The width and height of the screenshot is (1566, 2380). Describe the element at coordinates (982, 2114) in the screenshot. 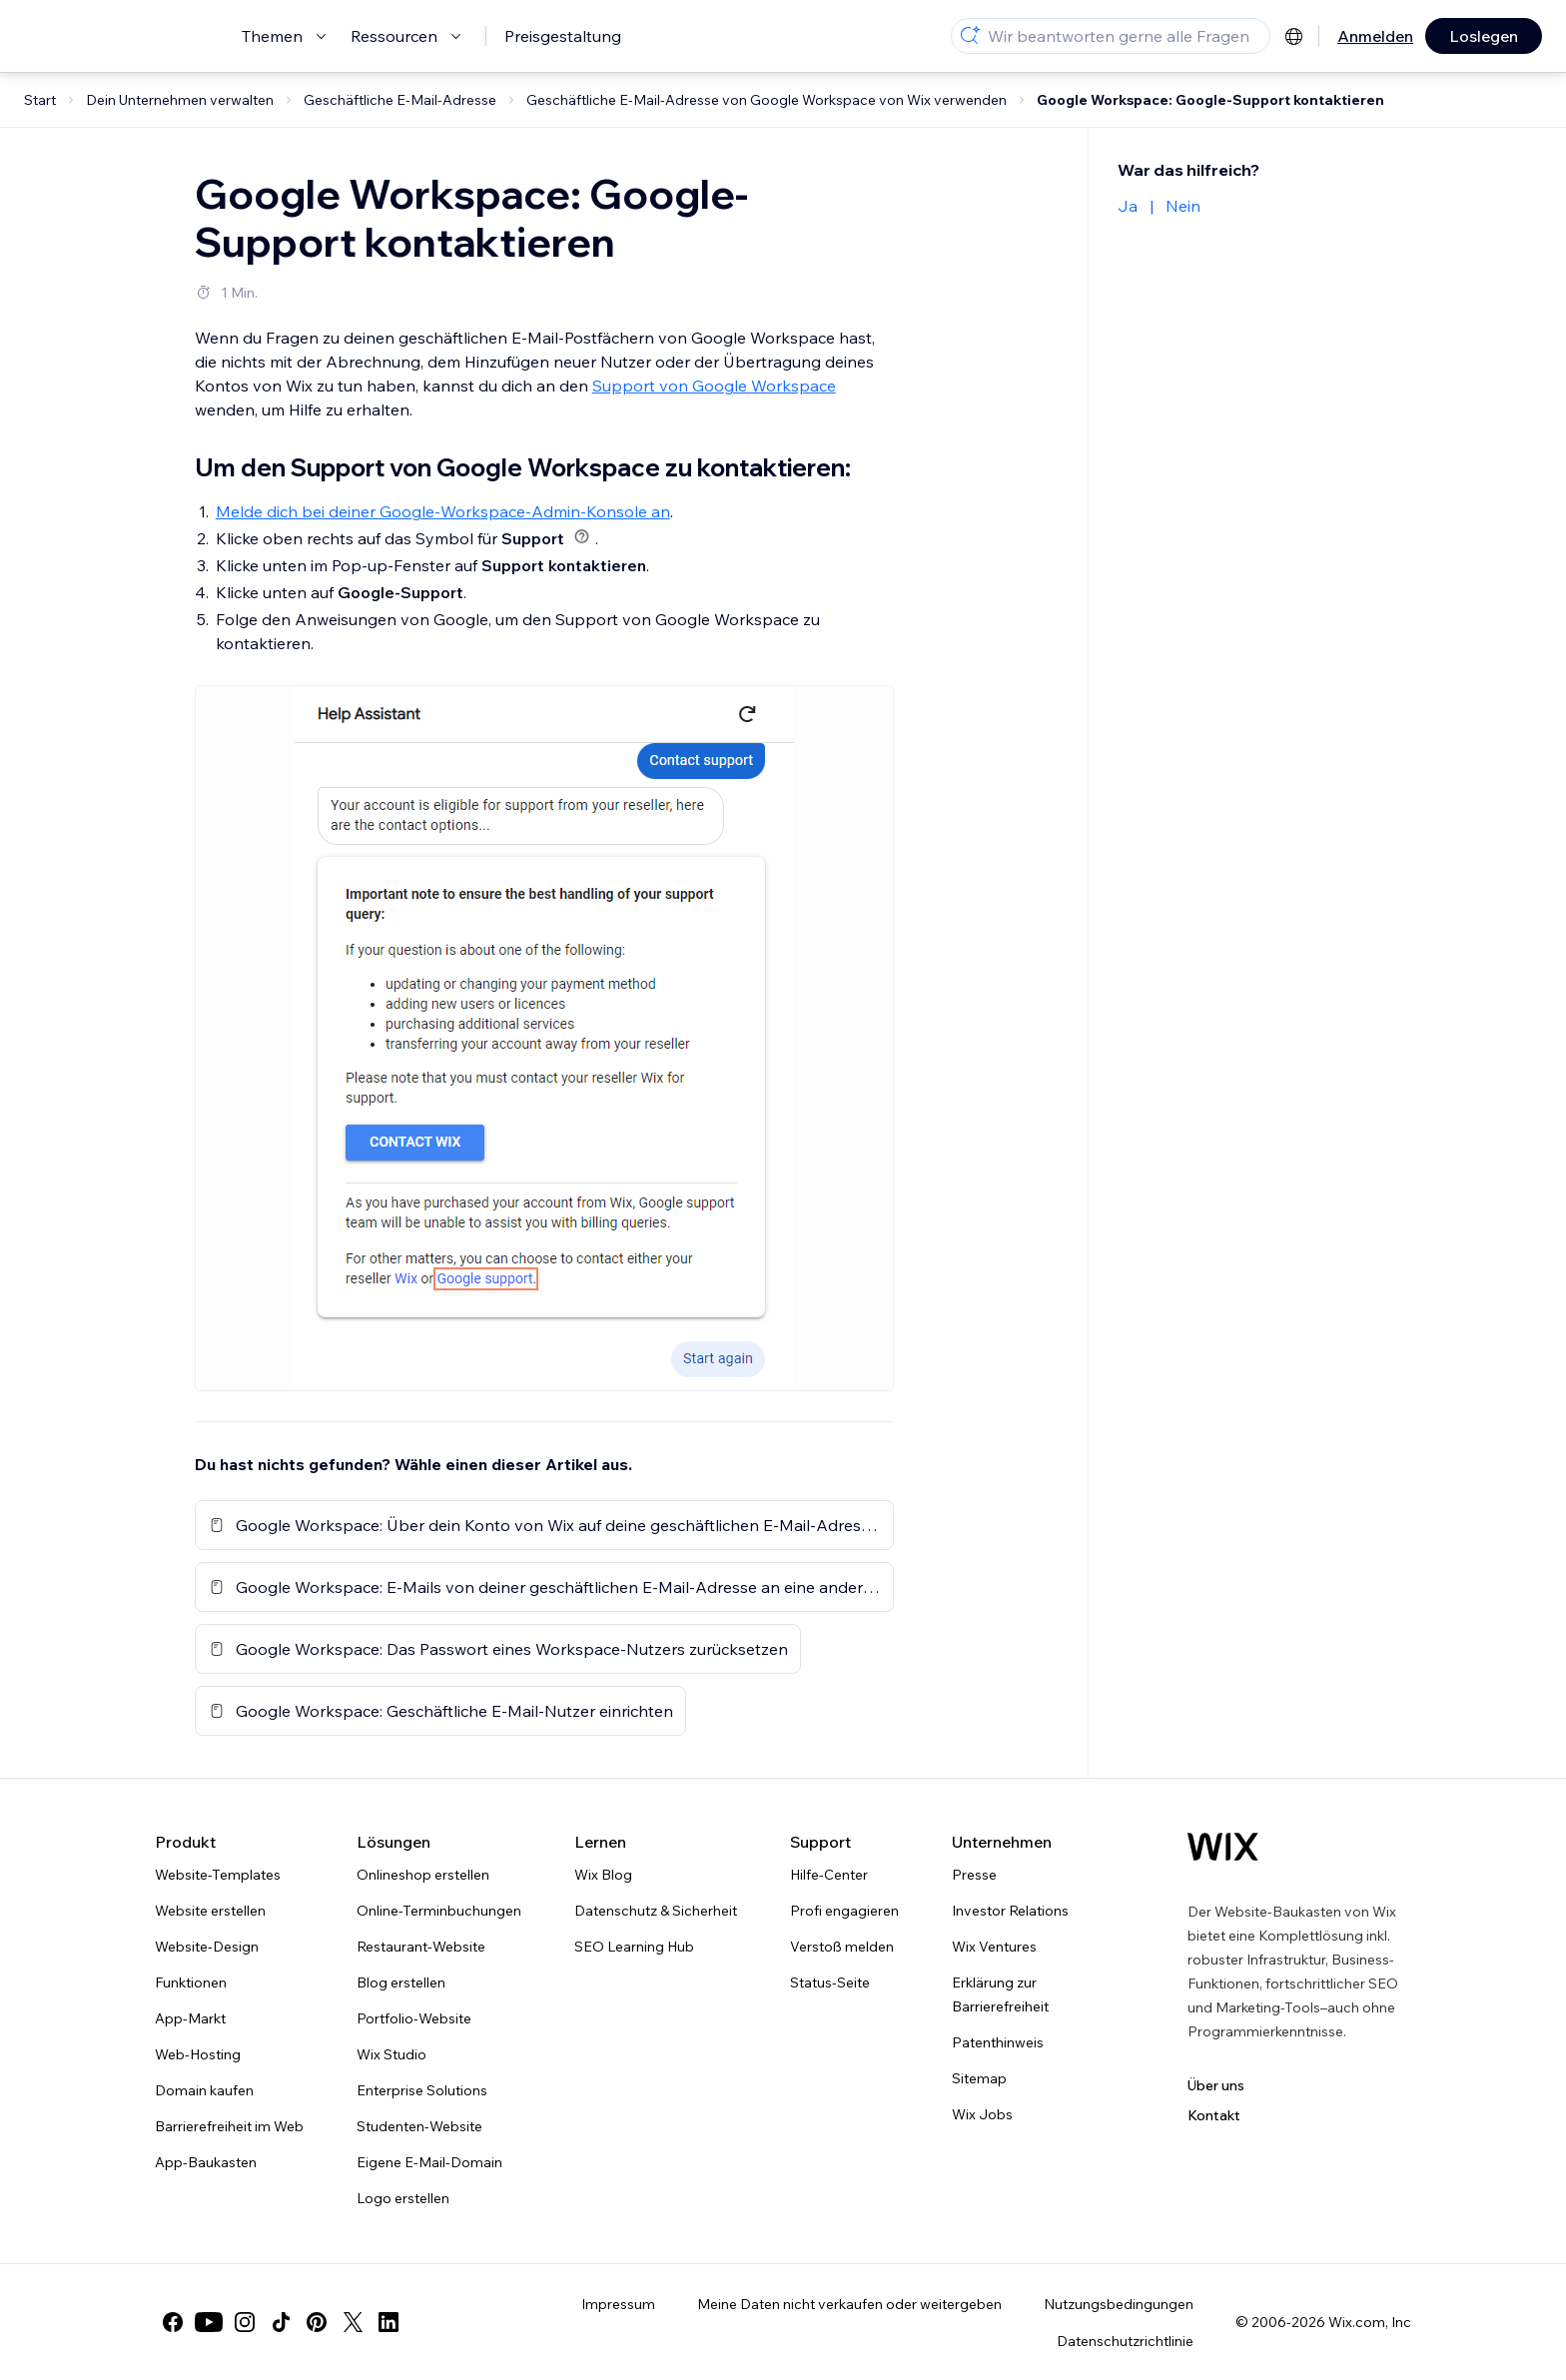

I see `Wix Jobs` at that location.